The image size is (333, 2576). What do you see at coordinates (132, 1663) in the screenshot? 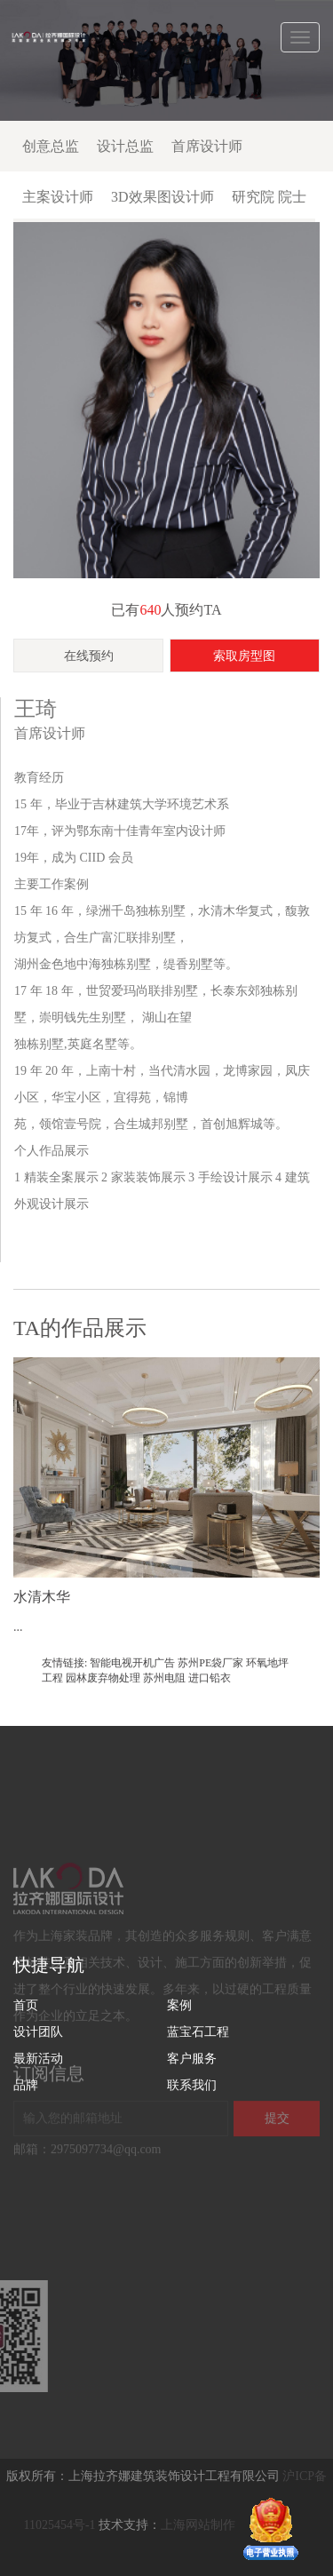
I see `智能电视开机广告` at bounding box center [132, 1663].